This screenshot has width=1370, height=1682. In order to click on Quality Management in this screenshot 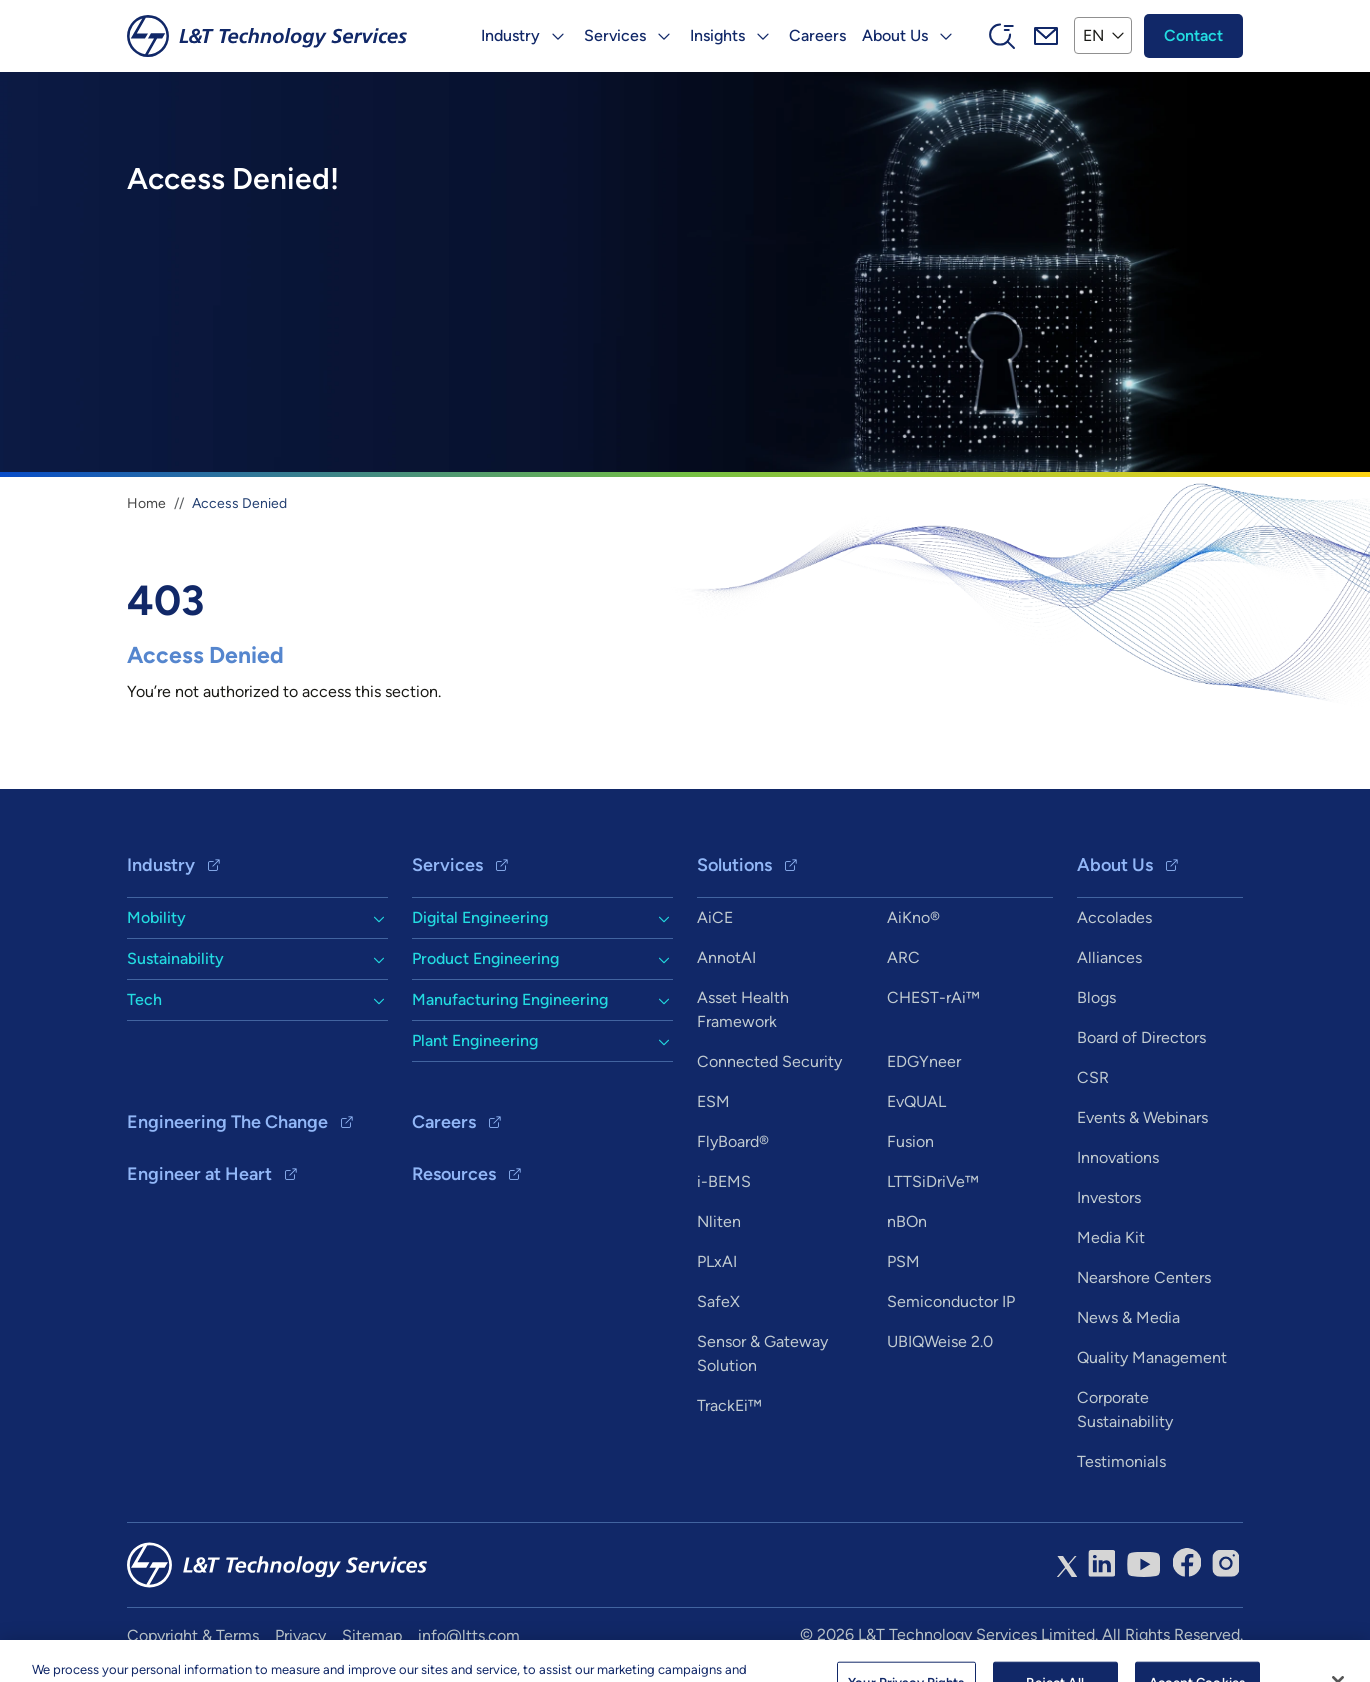, I will do `click(1152, 1357)`.